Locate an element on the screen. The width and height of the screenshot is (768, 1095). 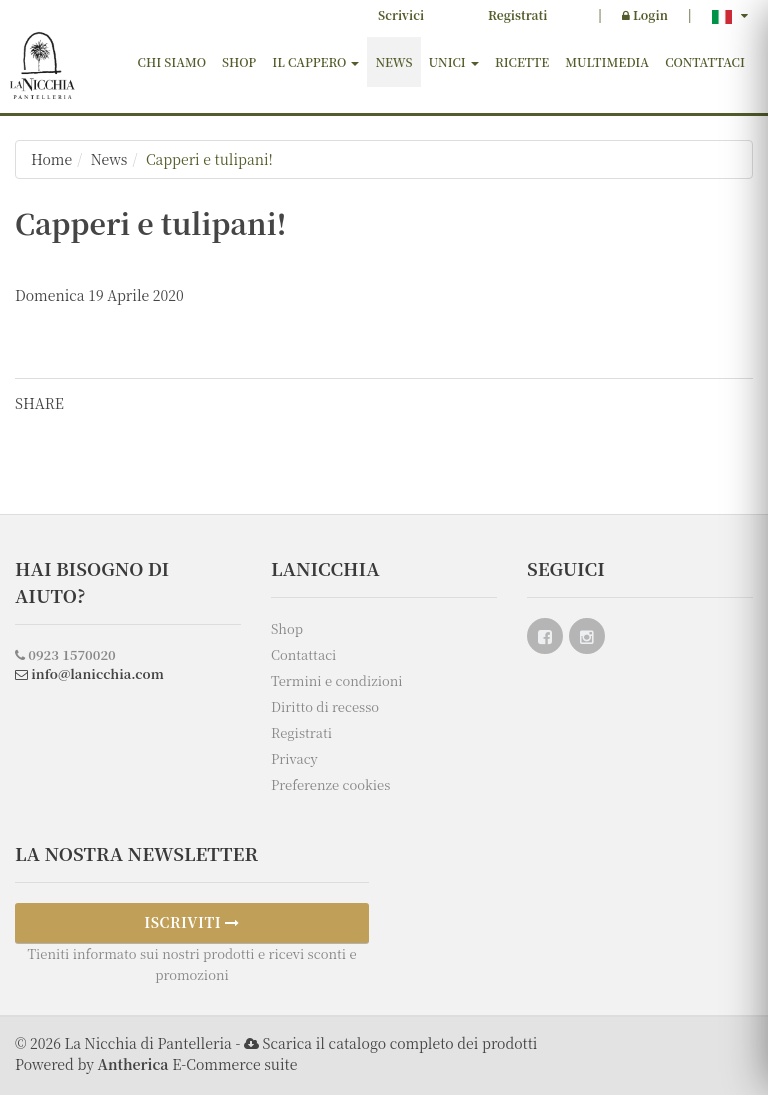
Powered by E-Commerce suite is located at coordinates (156, 1064).